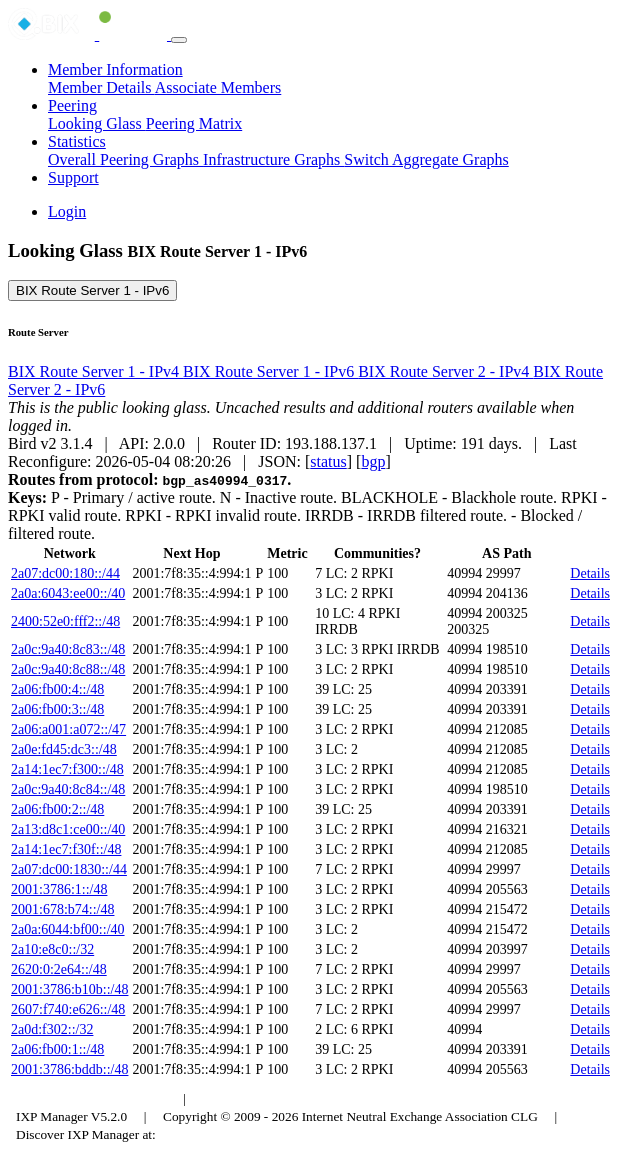 The height and width of the screenshot is (1159, 621). Describe the element at coordinates (72, 105) in the screenshot. I see `Peering [button]` at that location.